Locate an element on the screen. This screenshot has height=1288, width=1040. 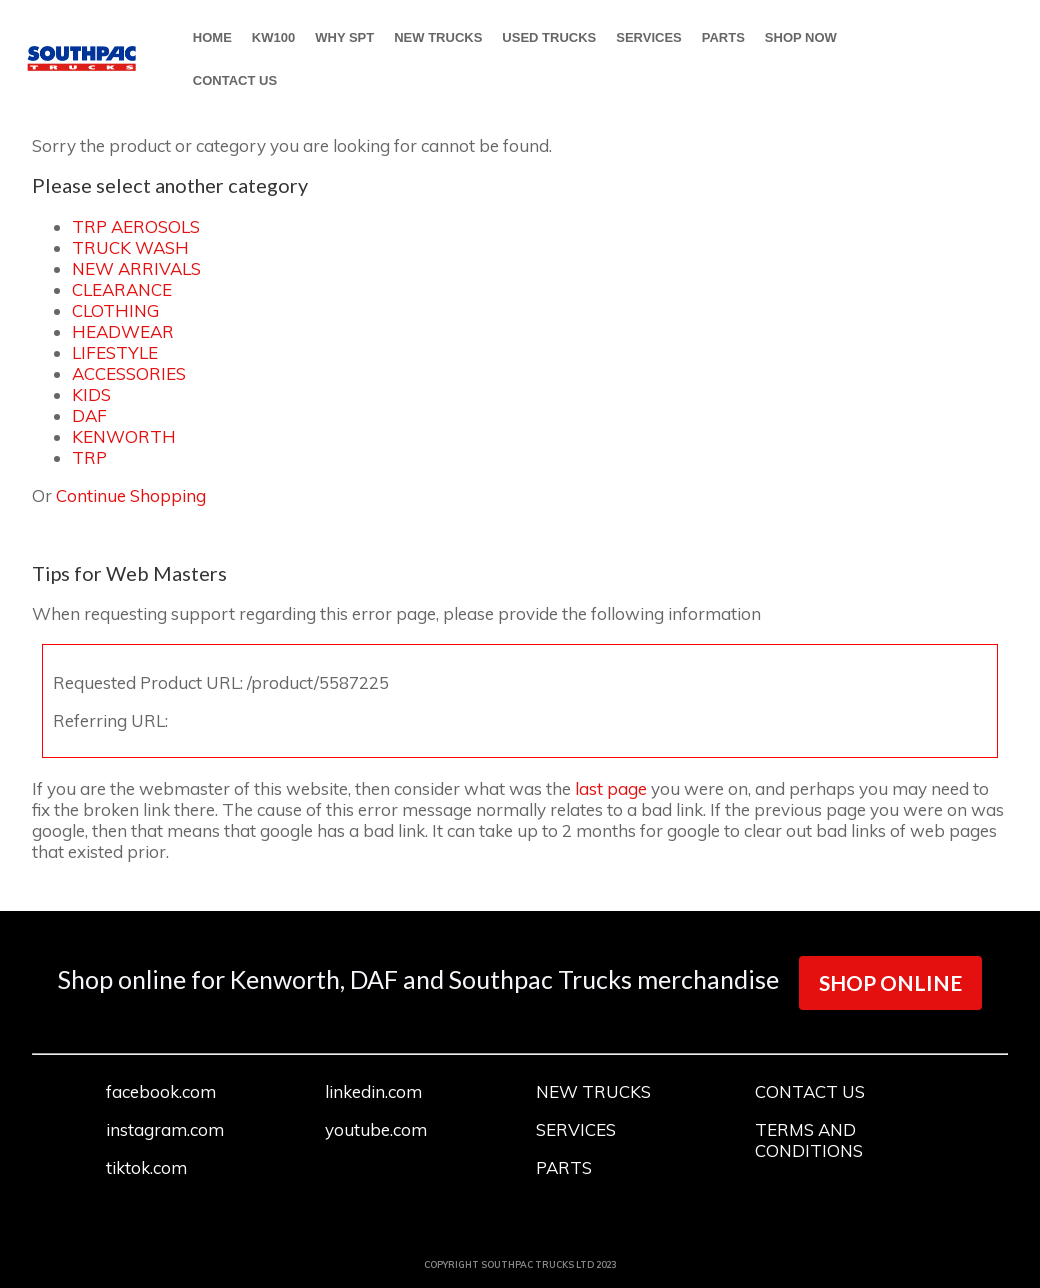
PARTS is located at coordinates (723, 37).